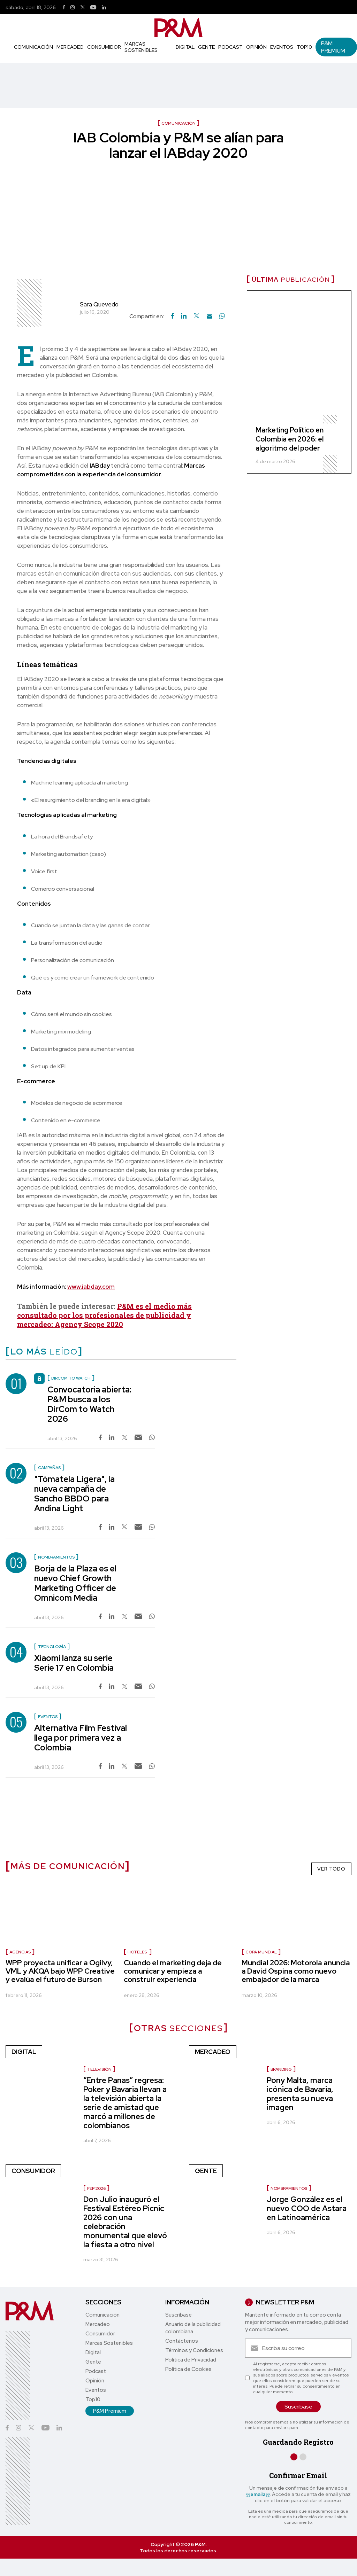 The image size is (357, 2576). Describe the element at coordinates (141, 47) in the screenshot. I see `Marcas Sostenibles` at that location.